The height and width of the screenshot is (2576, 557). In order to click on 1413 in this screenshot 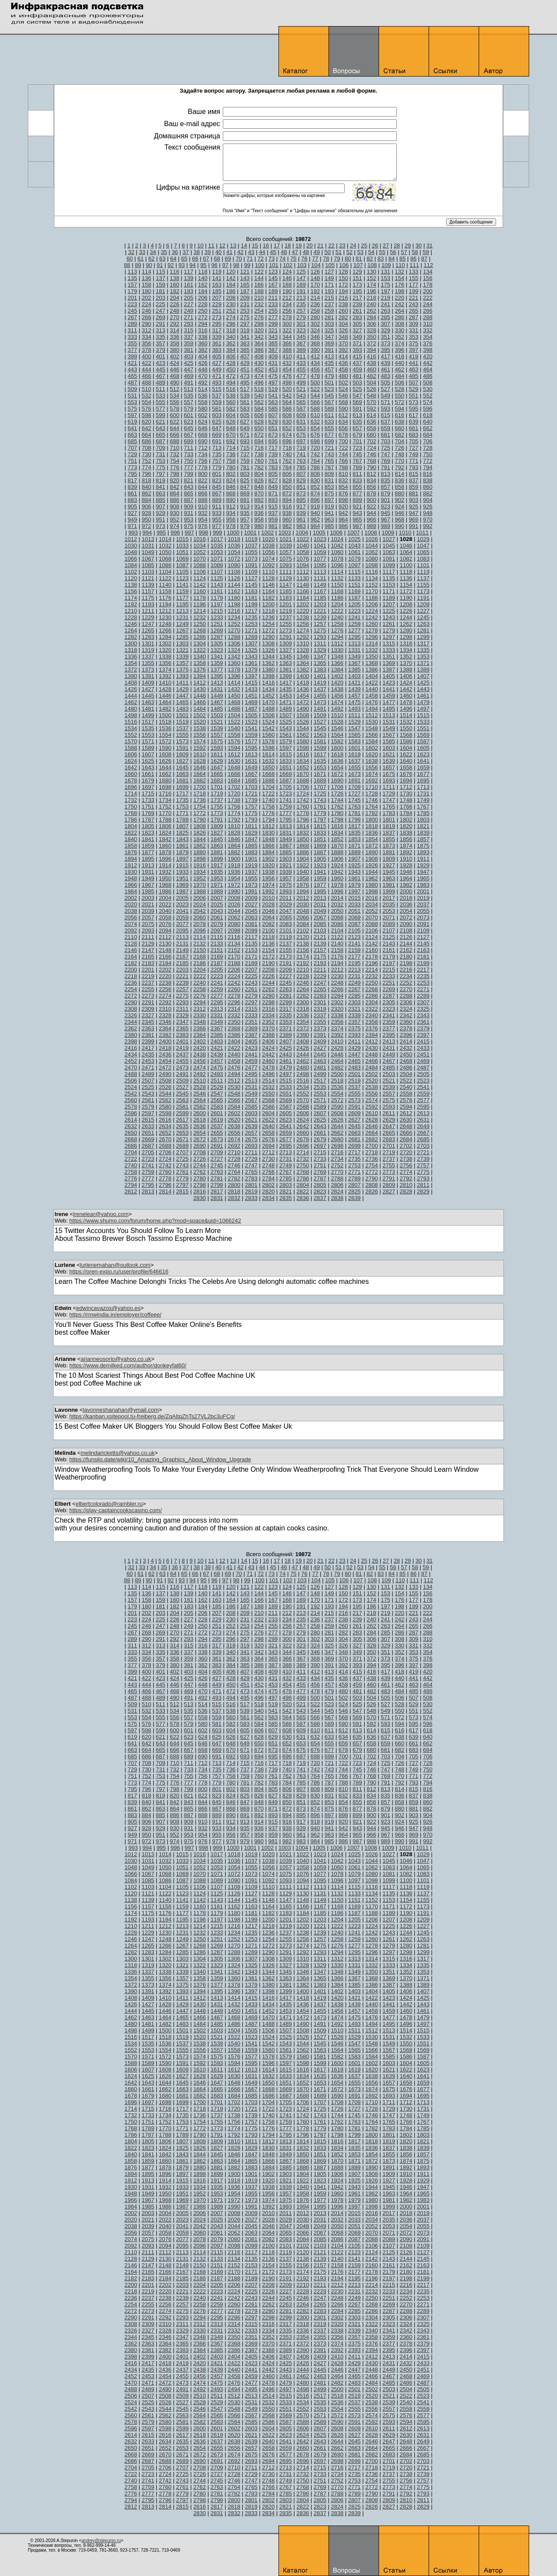, I will do `click(217, 682)`.